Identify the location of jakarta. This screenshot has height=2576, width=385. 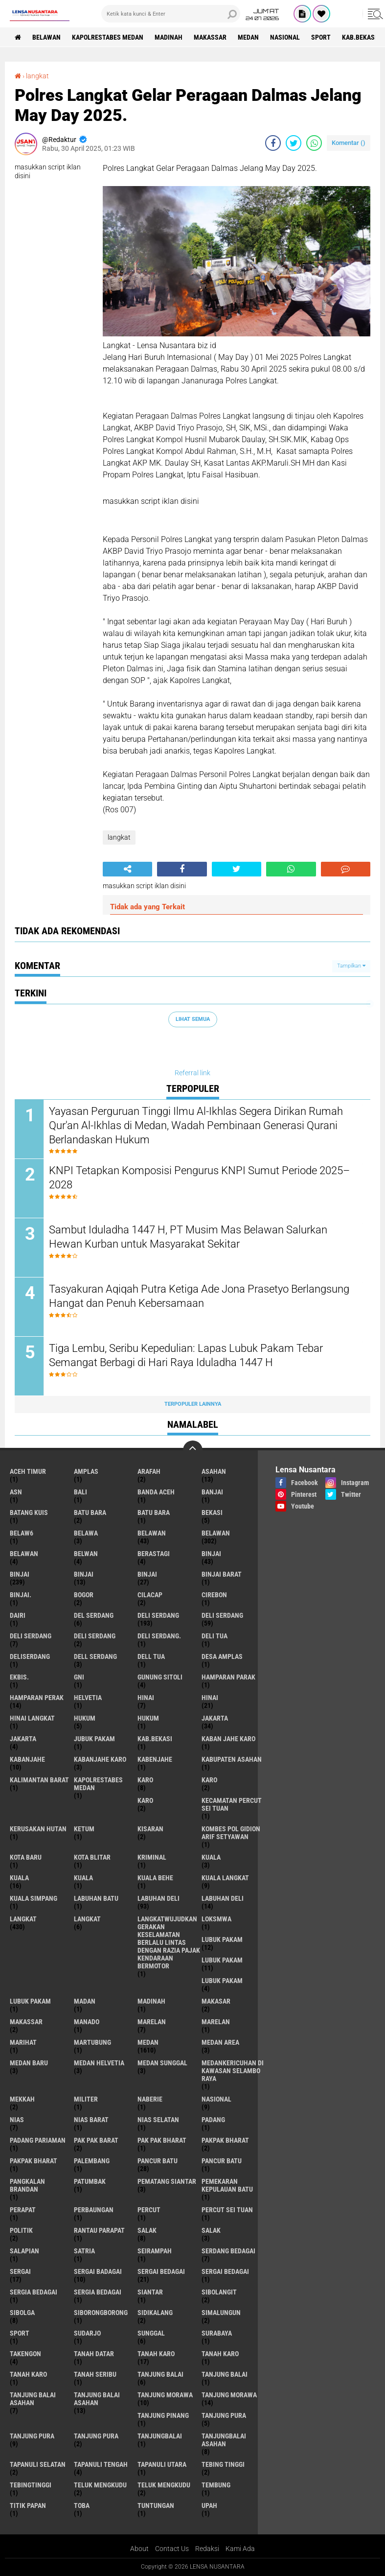
(215, 1718).